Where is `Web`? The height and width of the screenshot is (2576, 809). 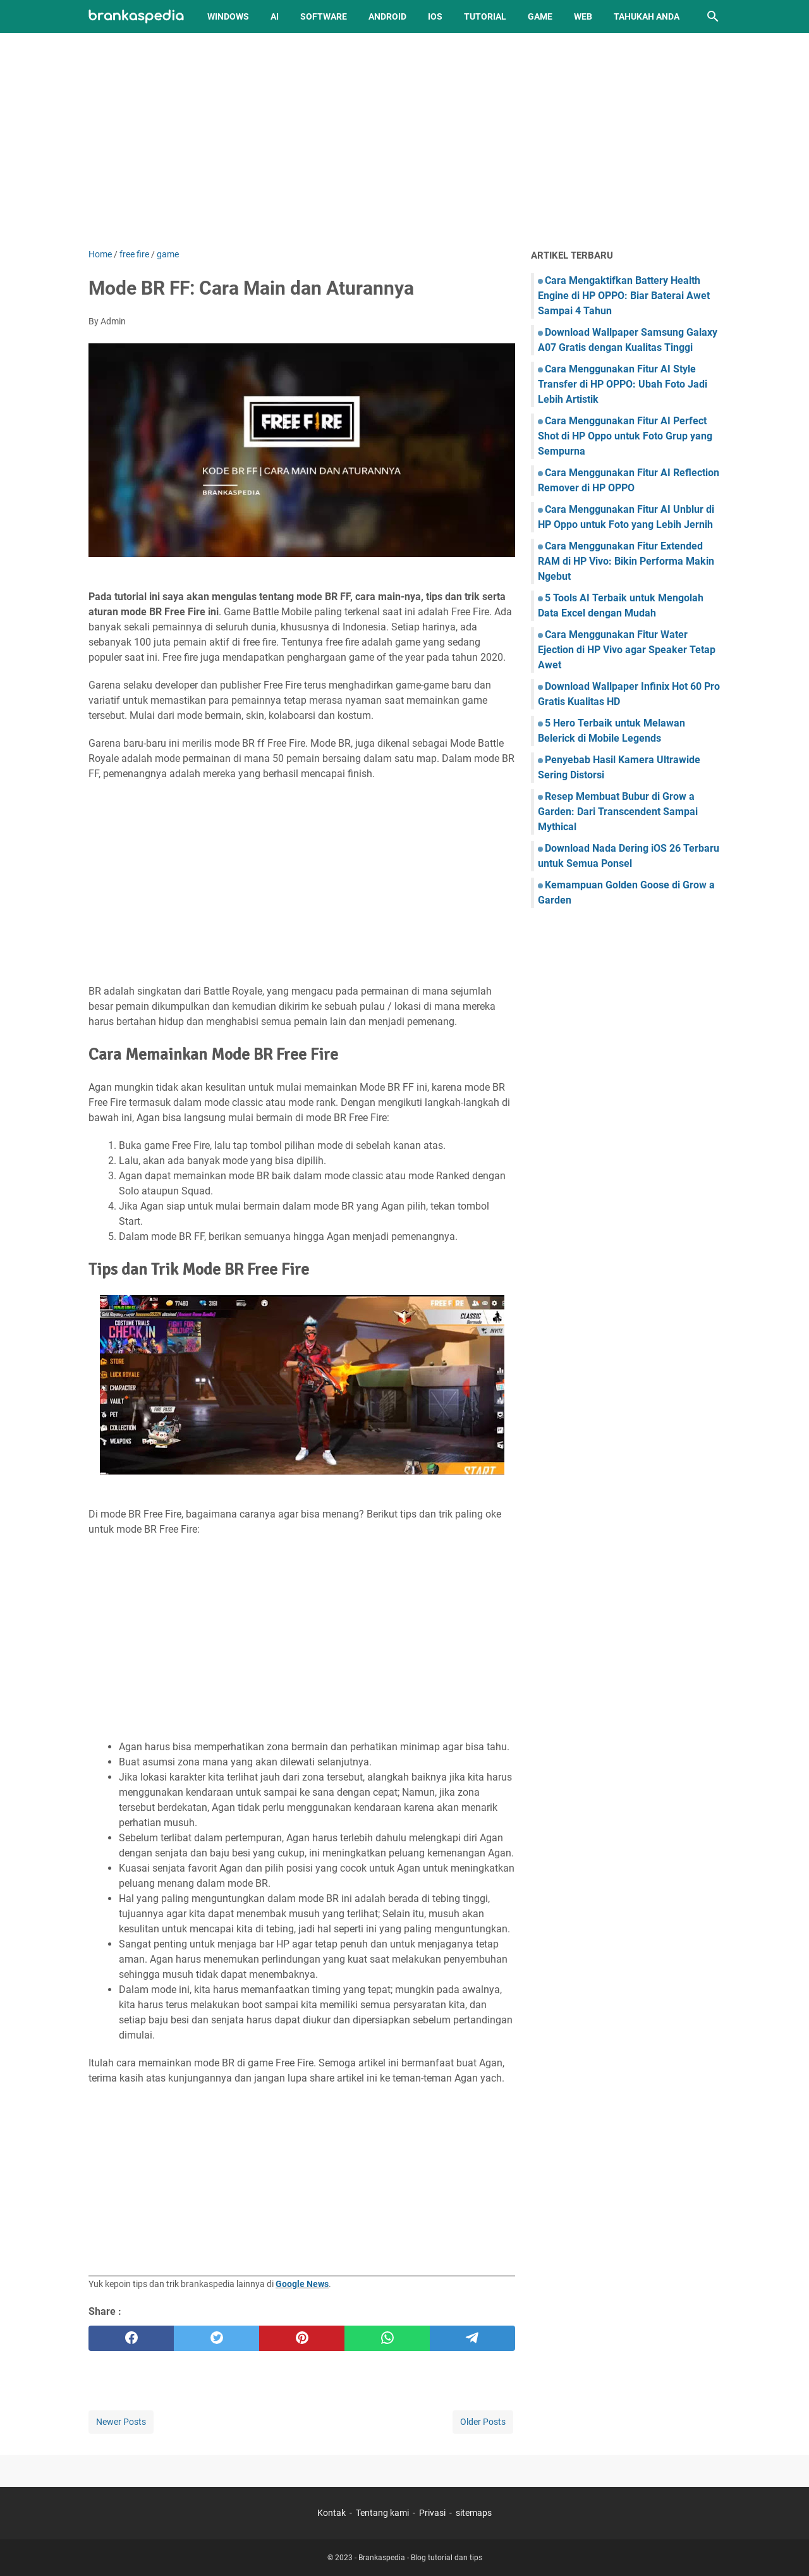
Web is located at coordinates (583, 16).